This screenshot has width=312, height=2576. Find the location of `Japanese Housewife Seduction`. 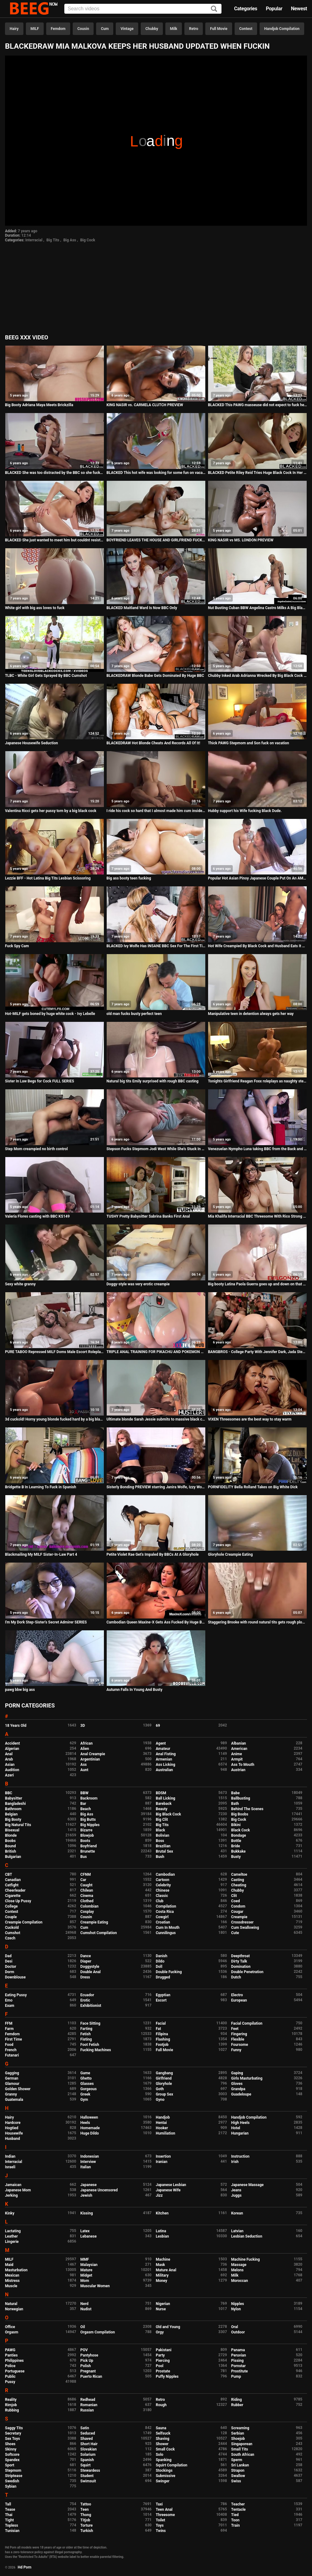

Japanese Housewife Seduction is located at coordinates (31, 743).